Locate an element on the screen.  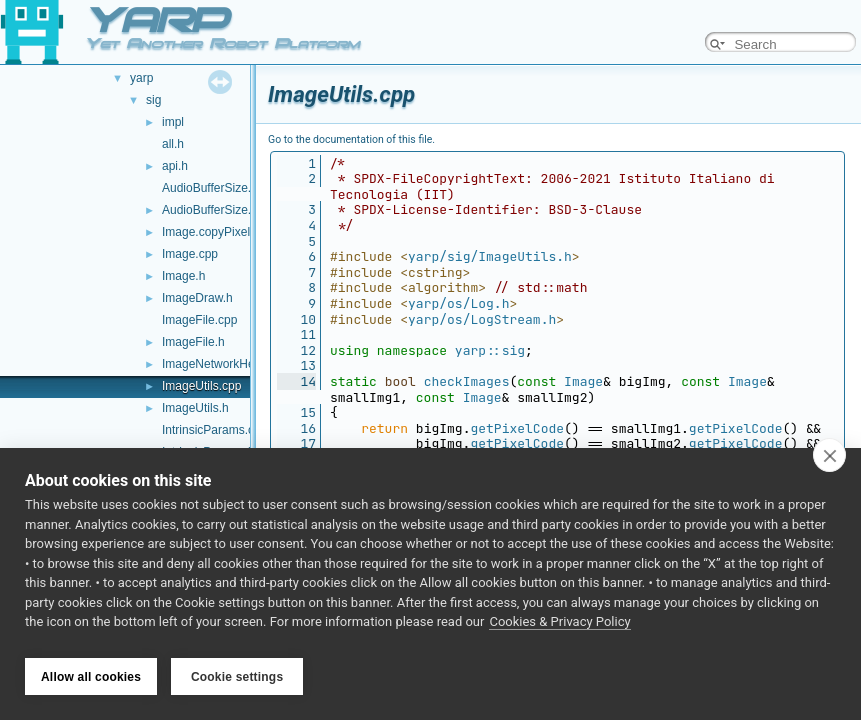
ImageDraw.h is located at coordinates (197, 298).